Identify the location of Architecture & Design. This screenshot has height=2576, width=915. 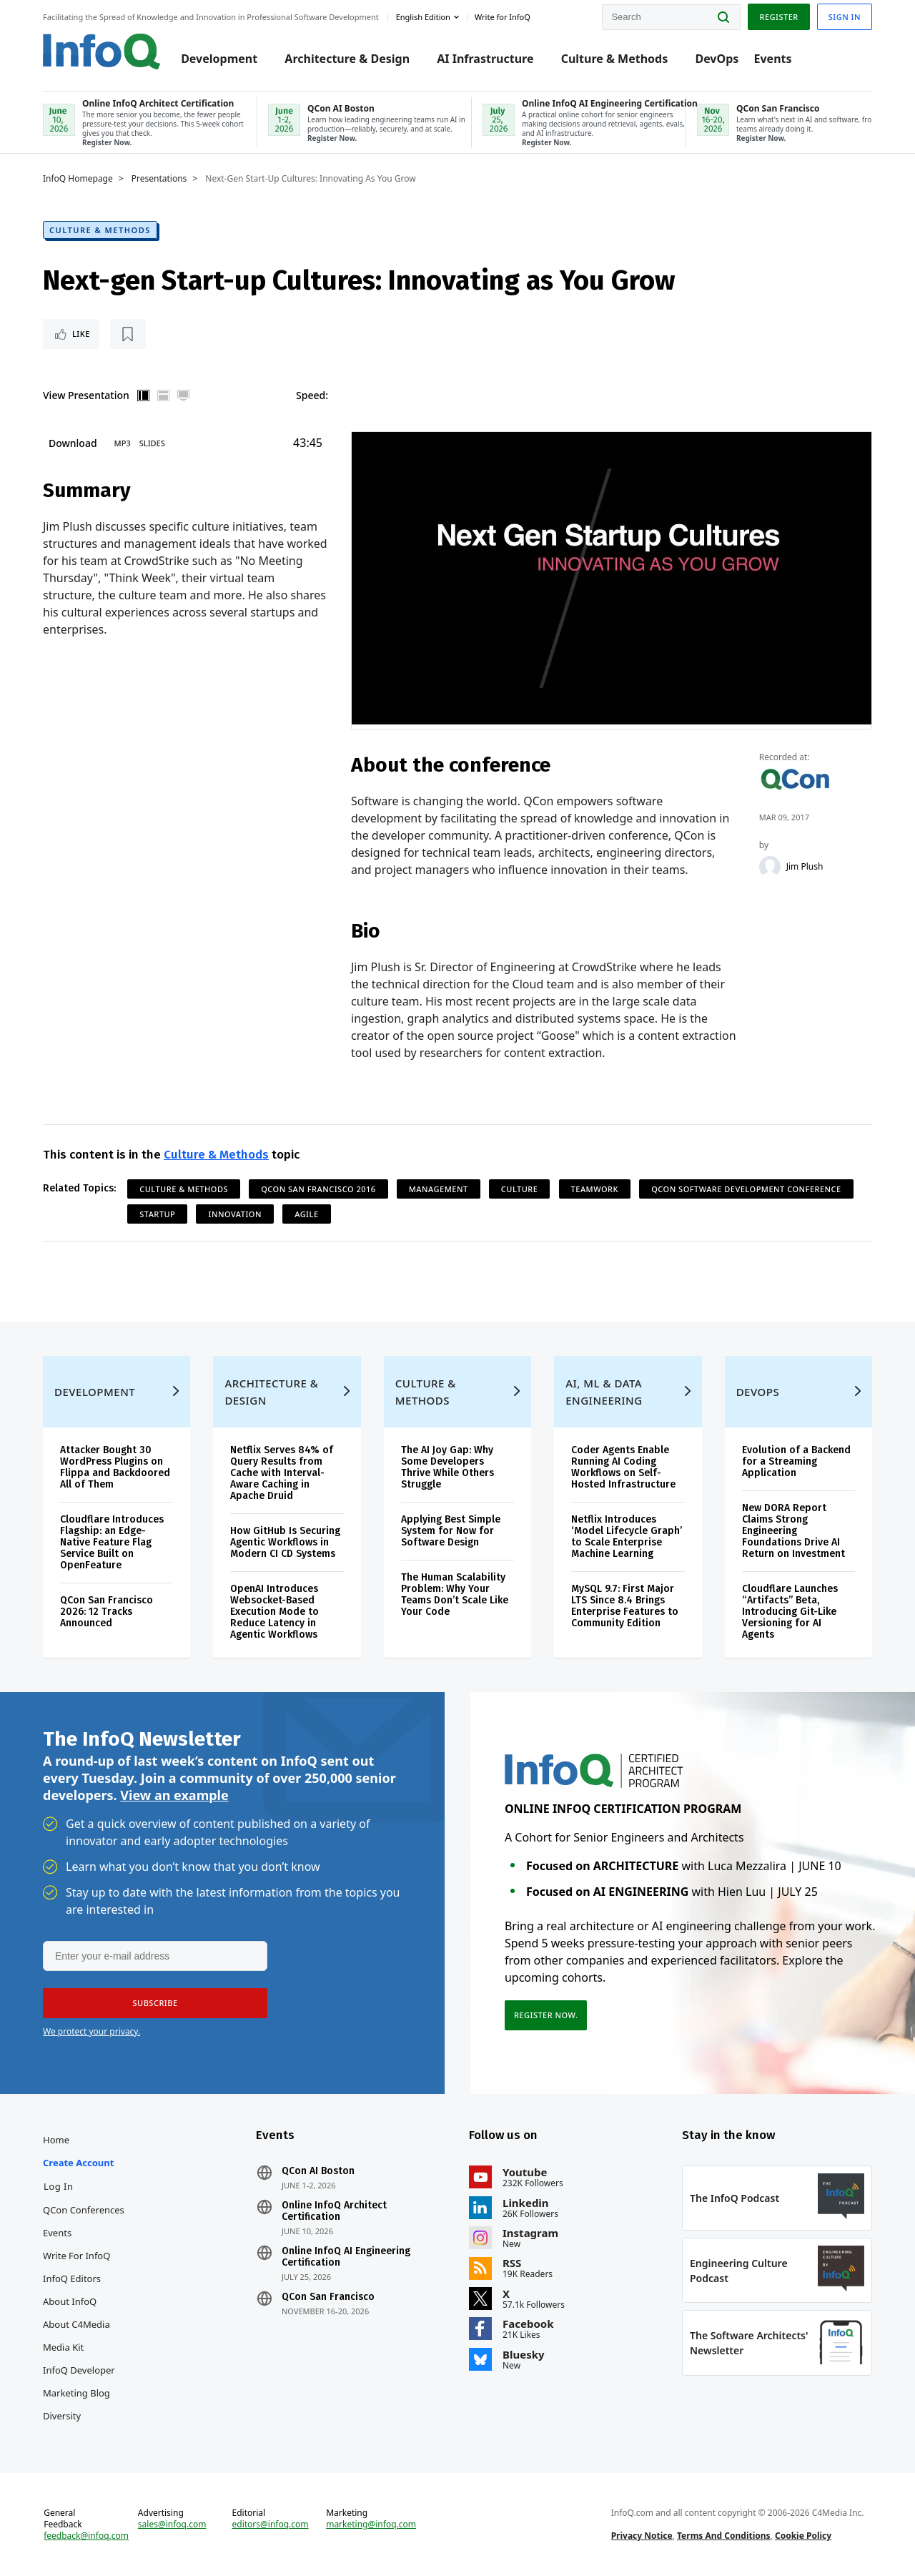
(347, 59).